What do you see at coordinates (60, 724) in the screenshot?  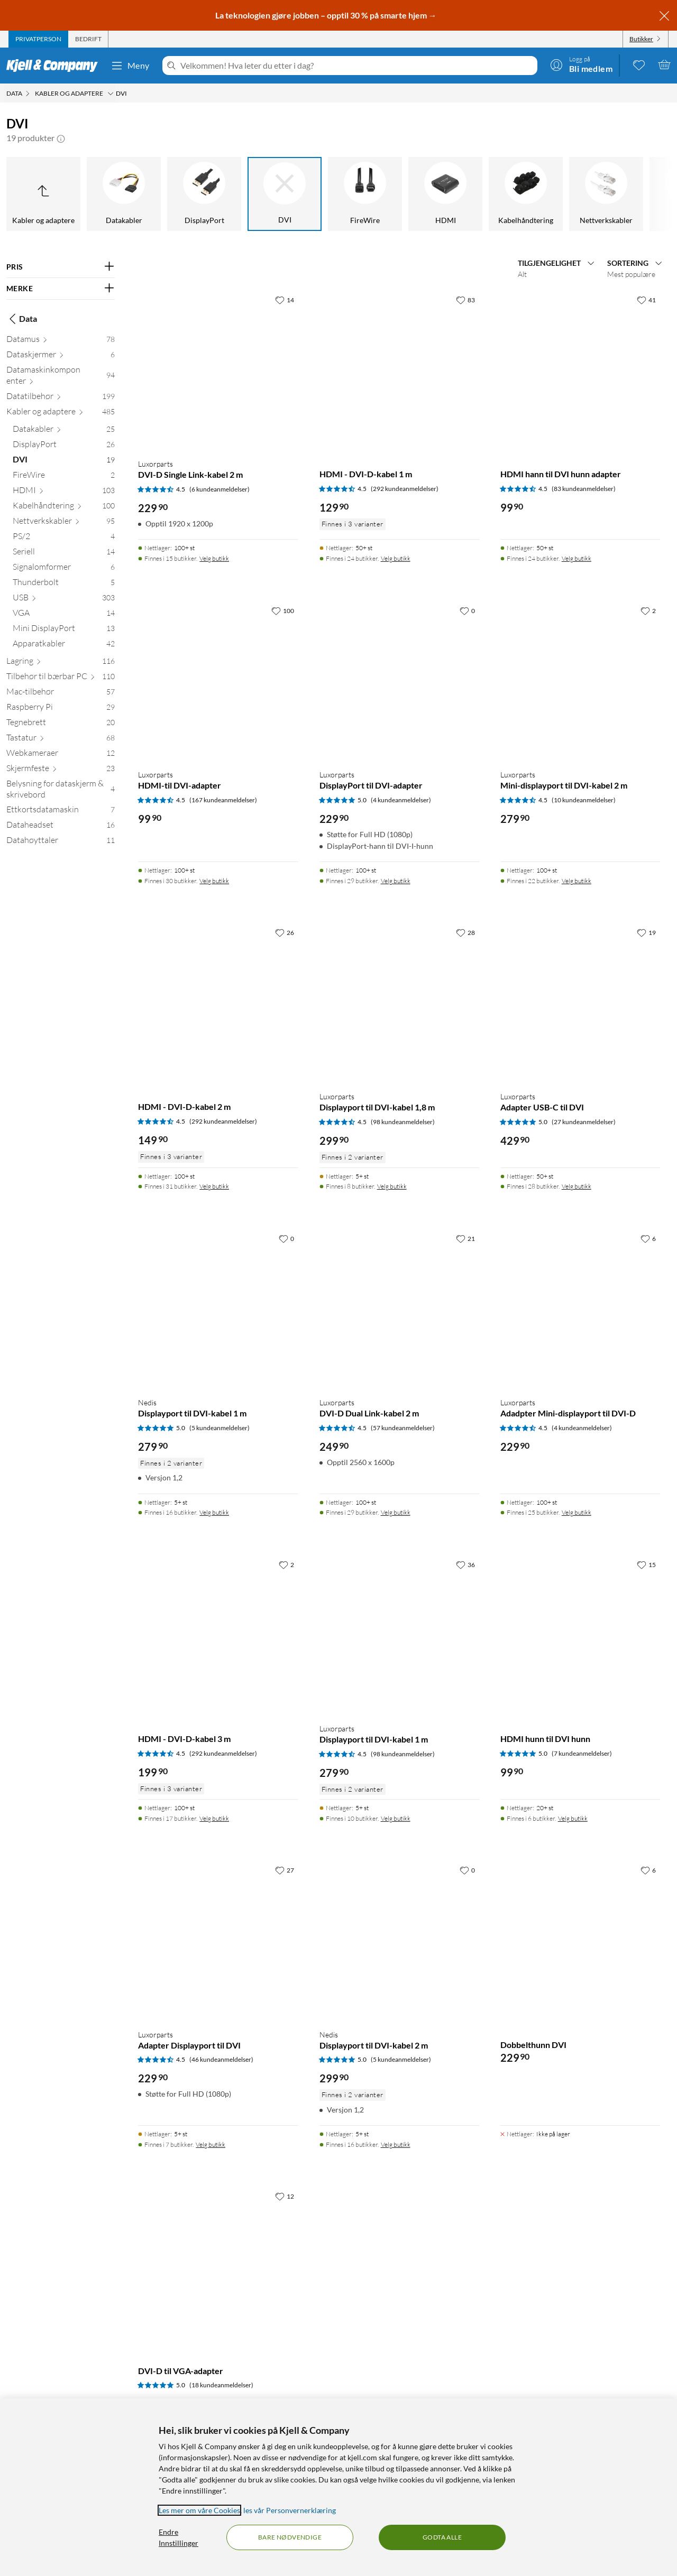 I see `[Tegnebrett 20]` at bounding box center [60, 724].